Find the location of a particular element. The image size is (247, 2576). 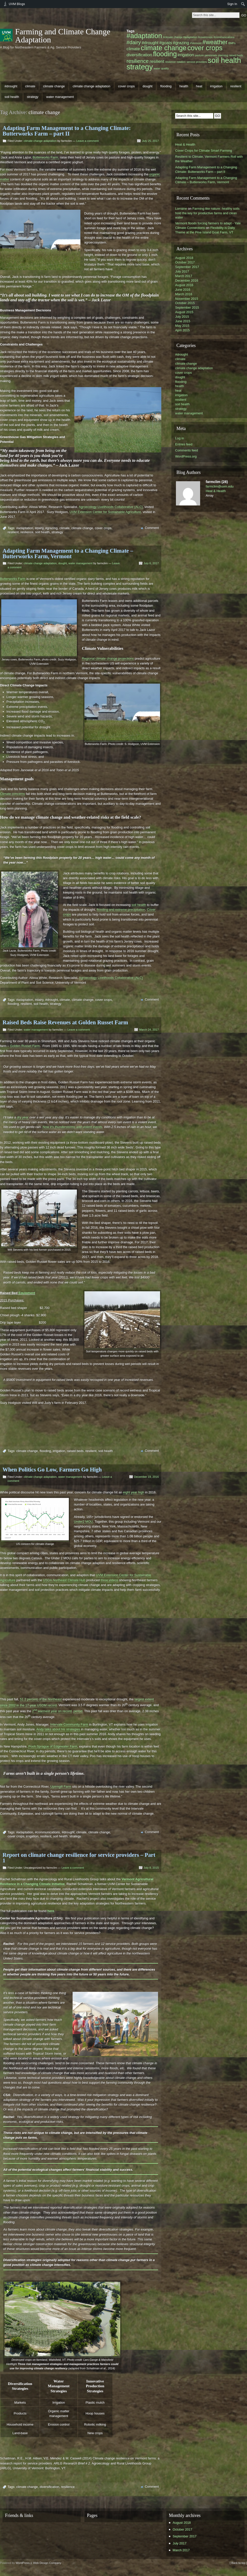

#dairy is located at coordinates (39, 528).